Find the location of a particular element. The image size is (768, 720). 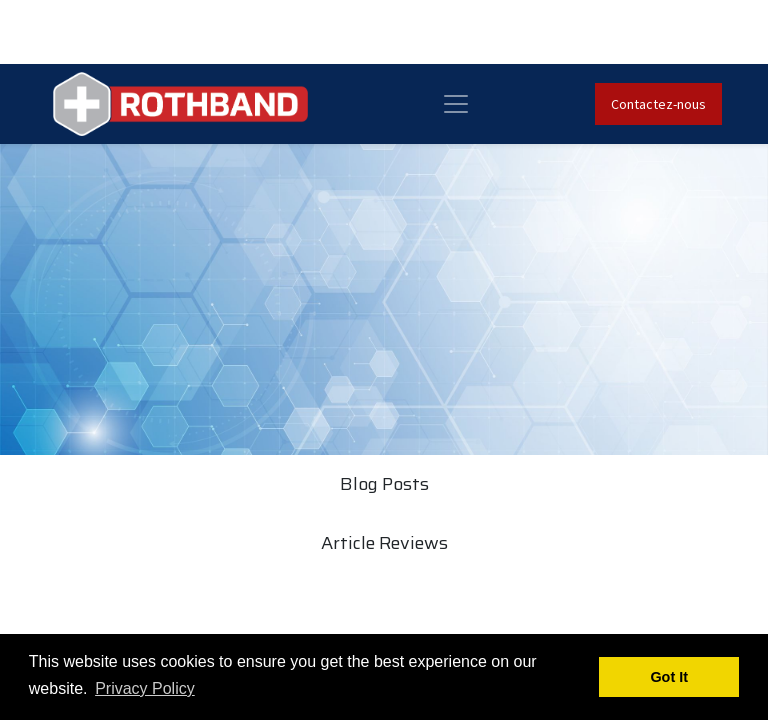

Got It [button] is located at coordinates (669, 677).